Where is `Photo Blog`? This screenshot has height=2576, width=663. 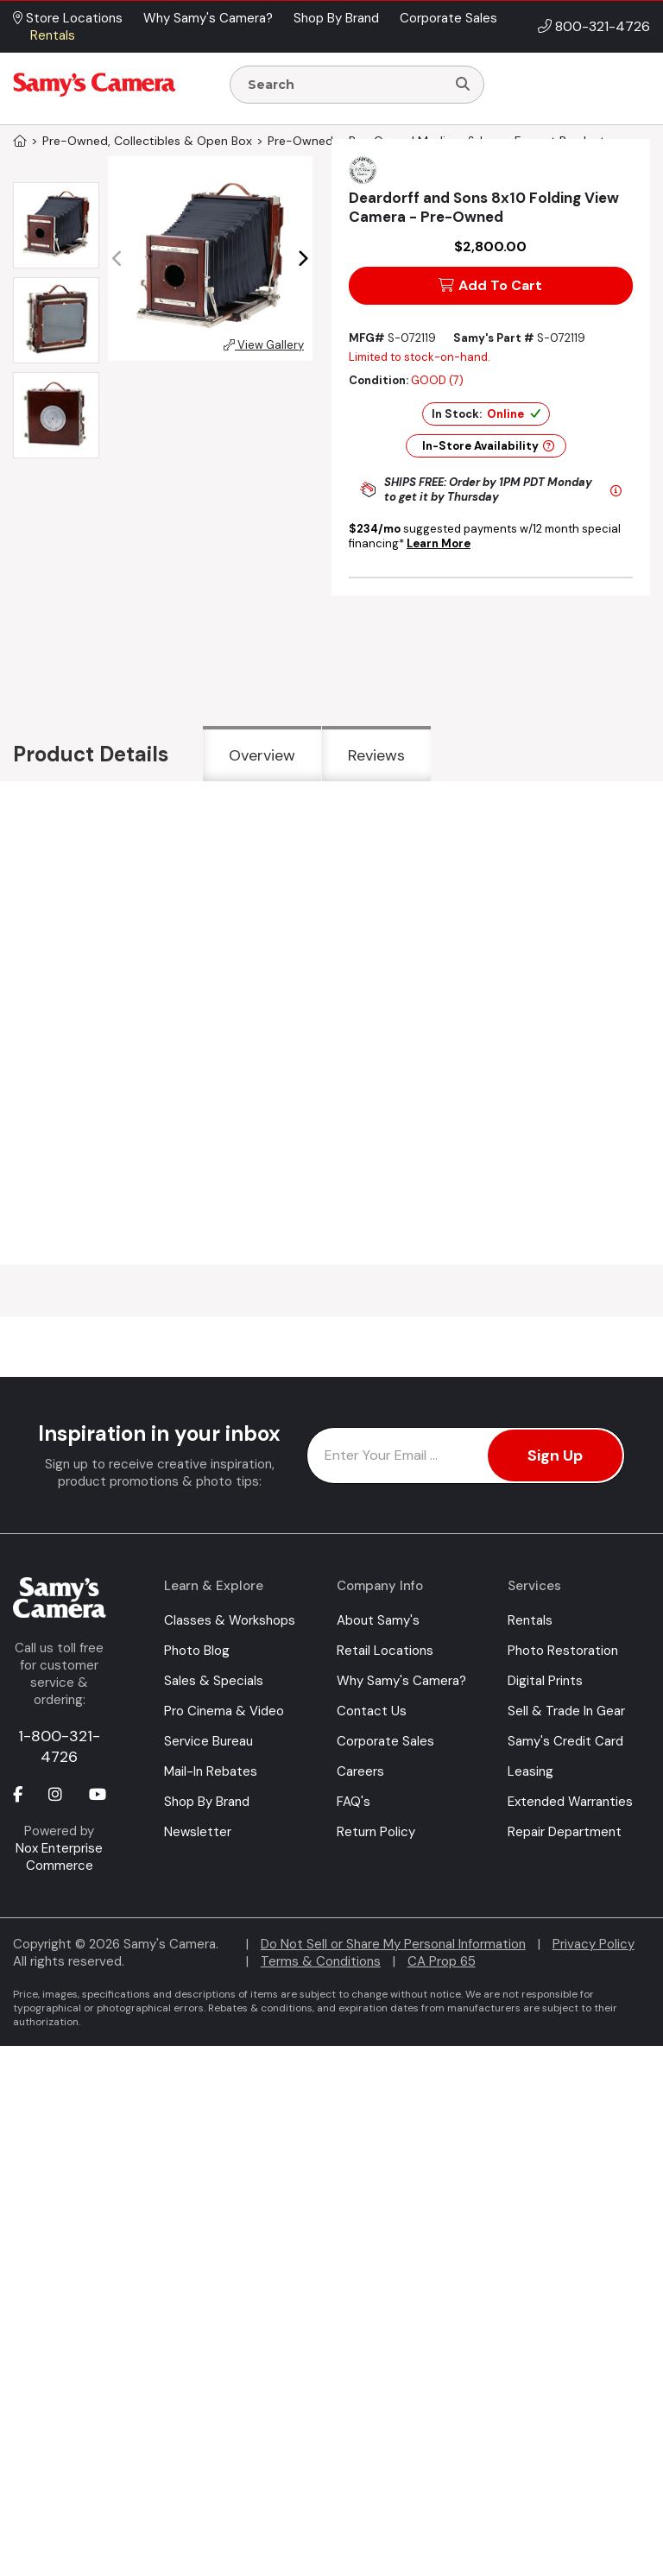 Photo Blog is located at coordinates (197, 1650).